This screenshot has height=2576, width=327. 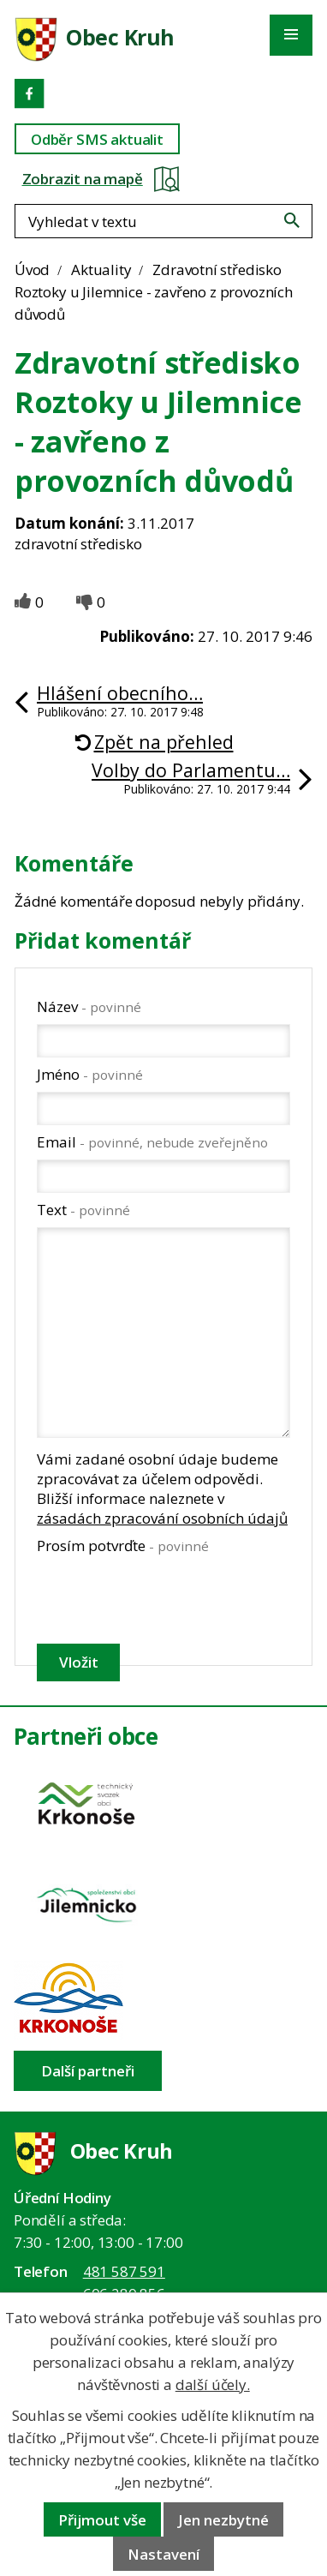 I want to click on Jméno, so click(x=90, y=1074).